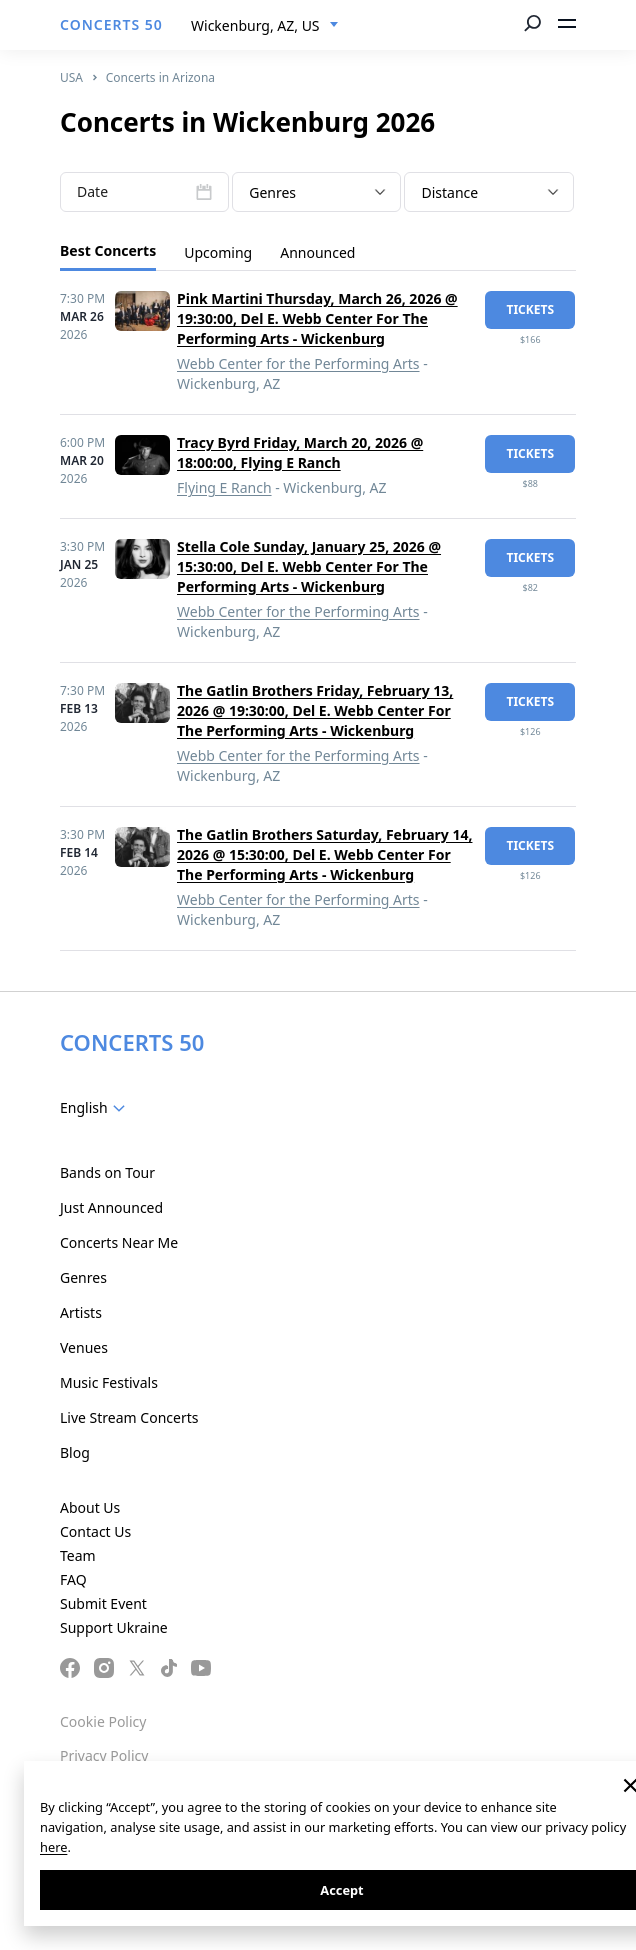 This screenshot has height=1950, width=636. Describe the element at coordinates (108, 250) in the screenshot. I see `Best Concerts [tab]` at that location.